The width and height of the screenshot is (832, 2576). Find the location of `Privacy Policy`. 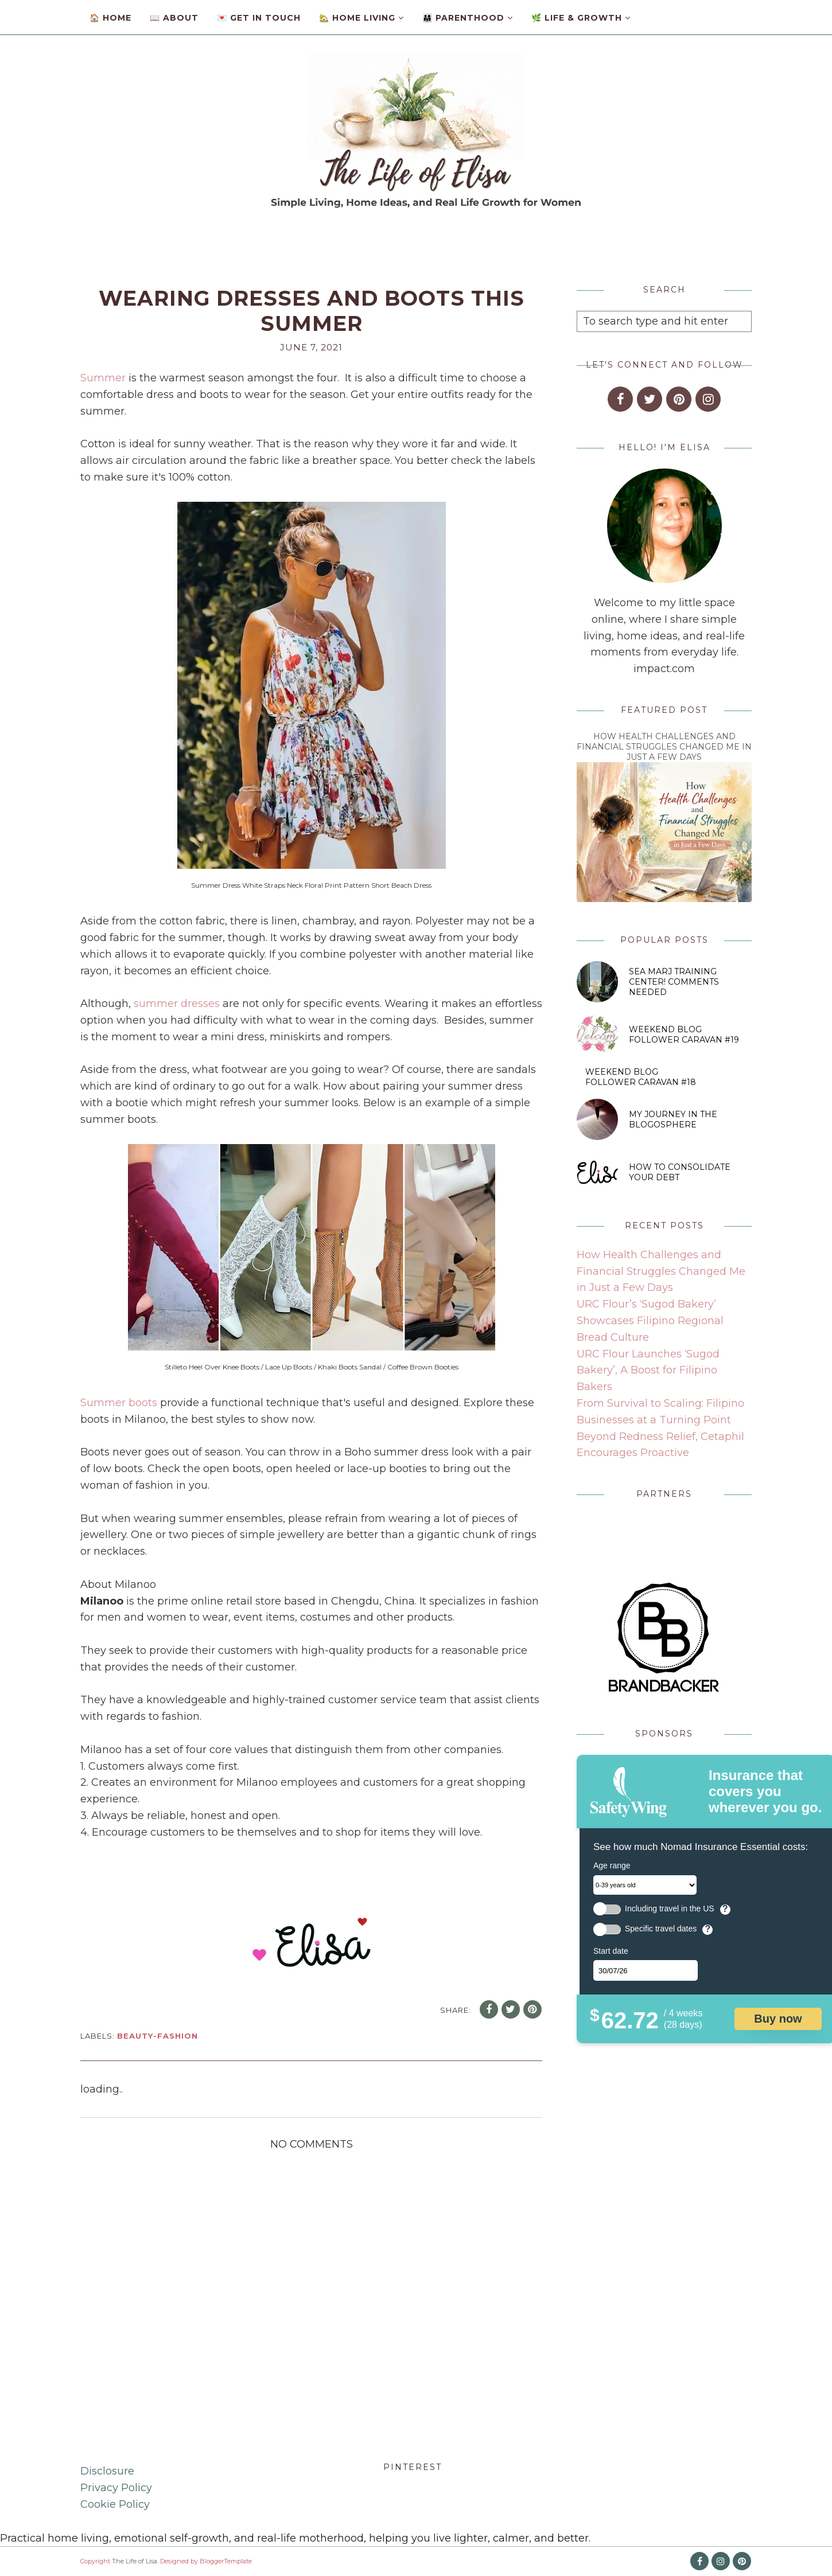

Privacy Policy is located at coordinates (116, 2487).